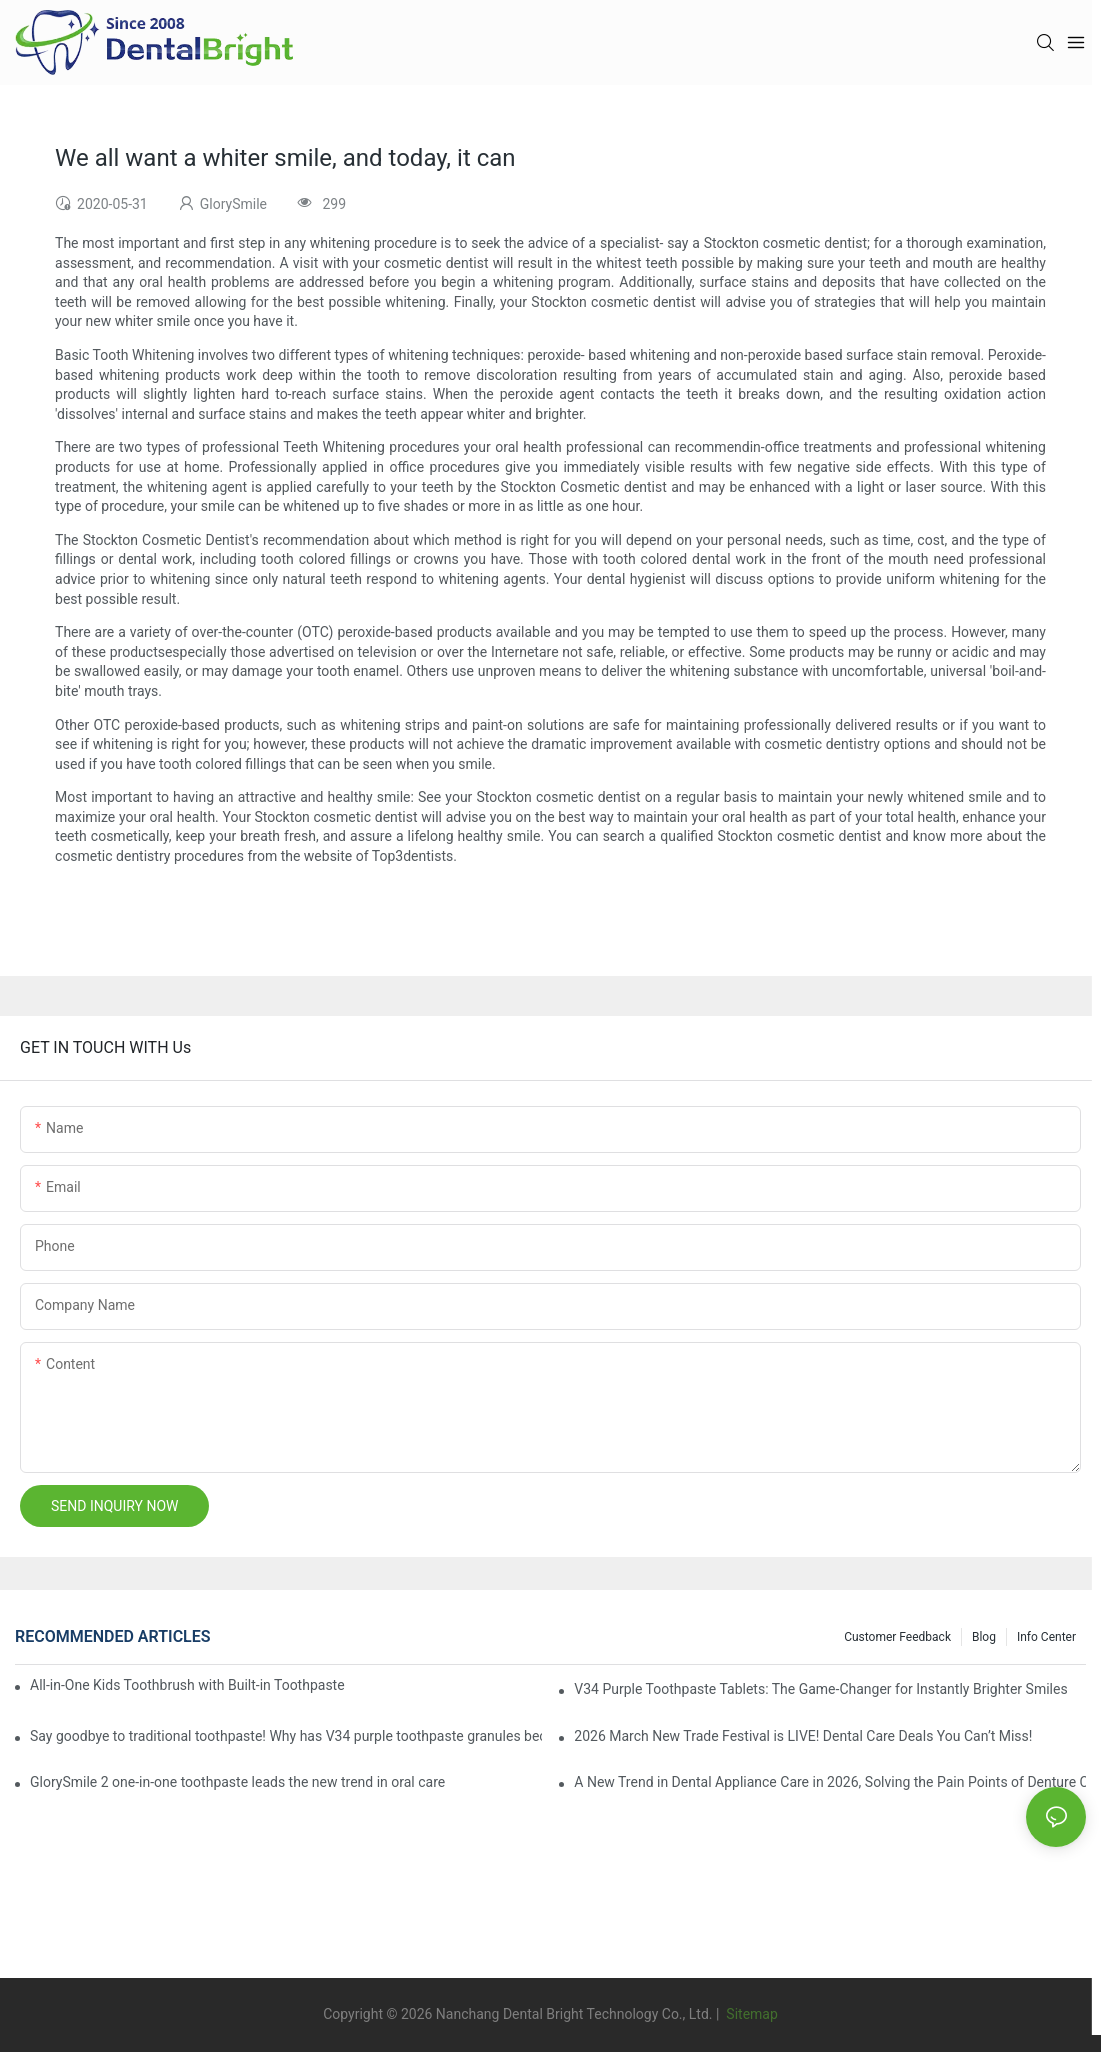  Describe the element at coordinates (237, 1782) in the screenshot. I see `GlorySmile 2 one-in-one toothpaste leads the new trend in oral care` at that location.